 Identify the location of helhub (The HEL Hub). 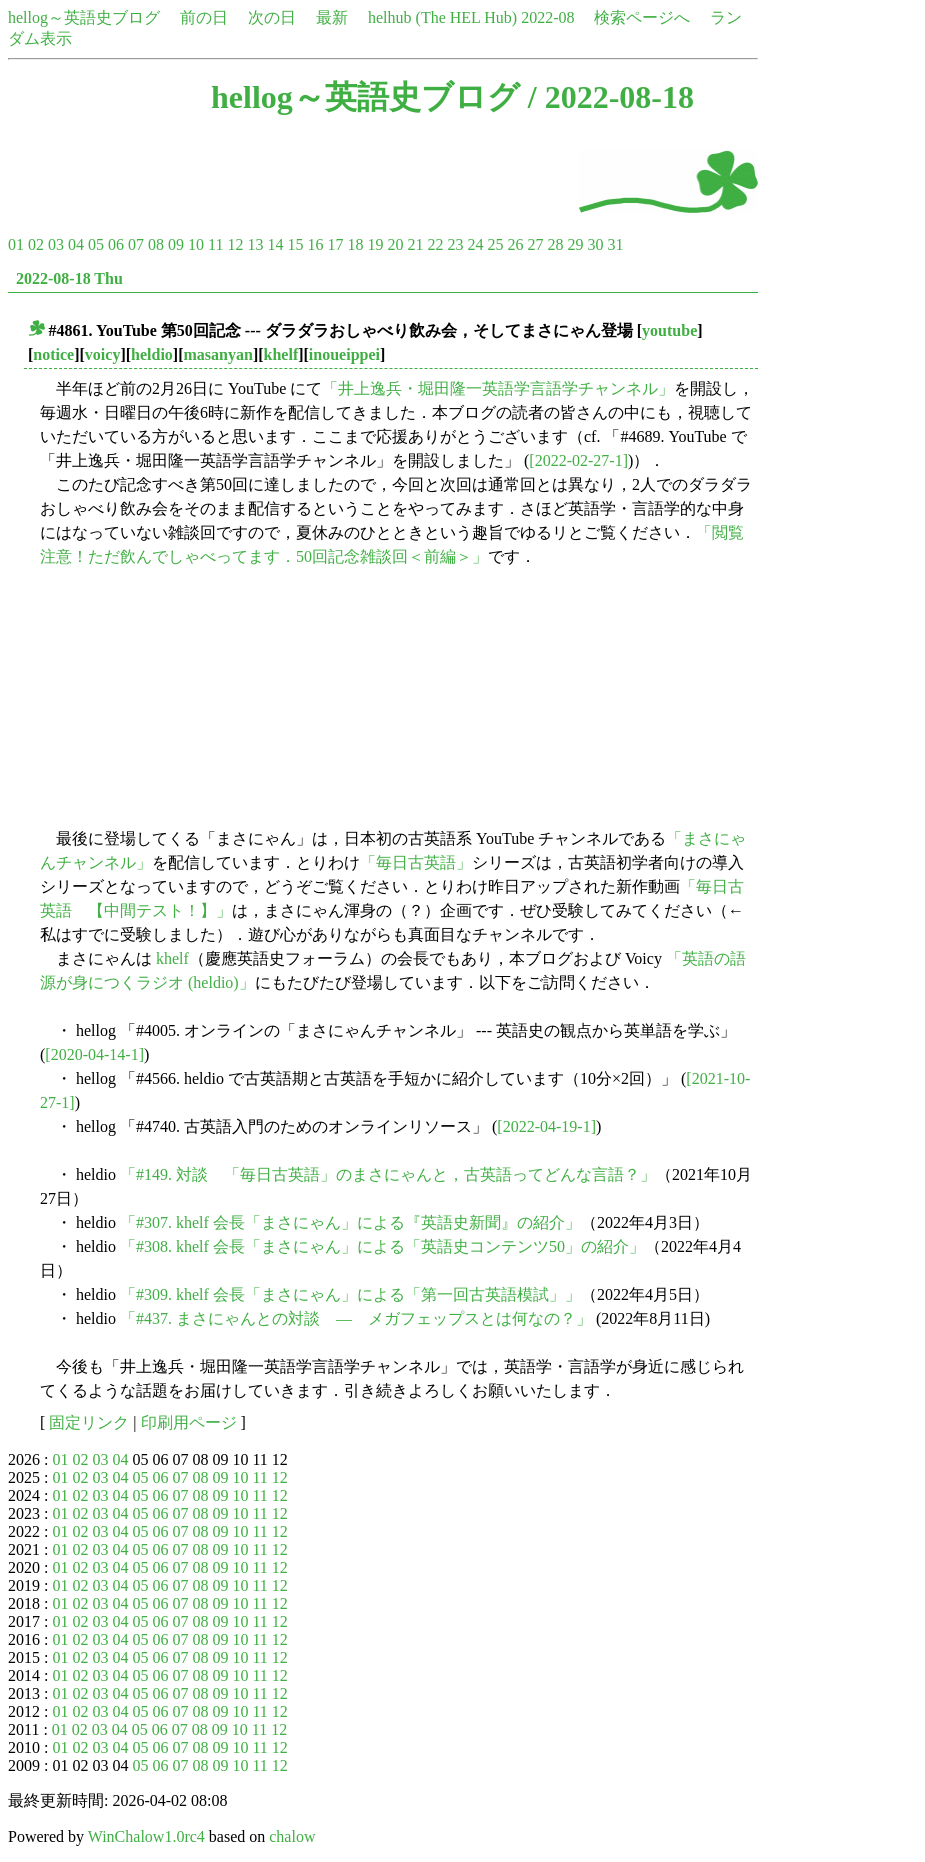
(442, 17).